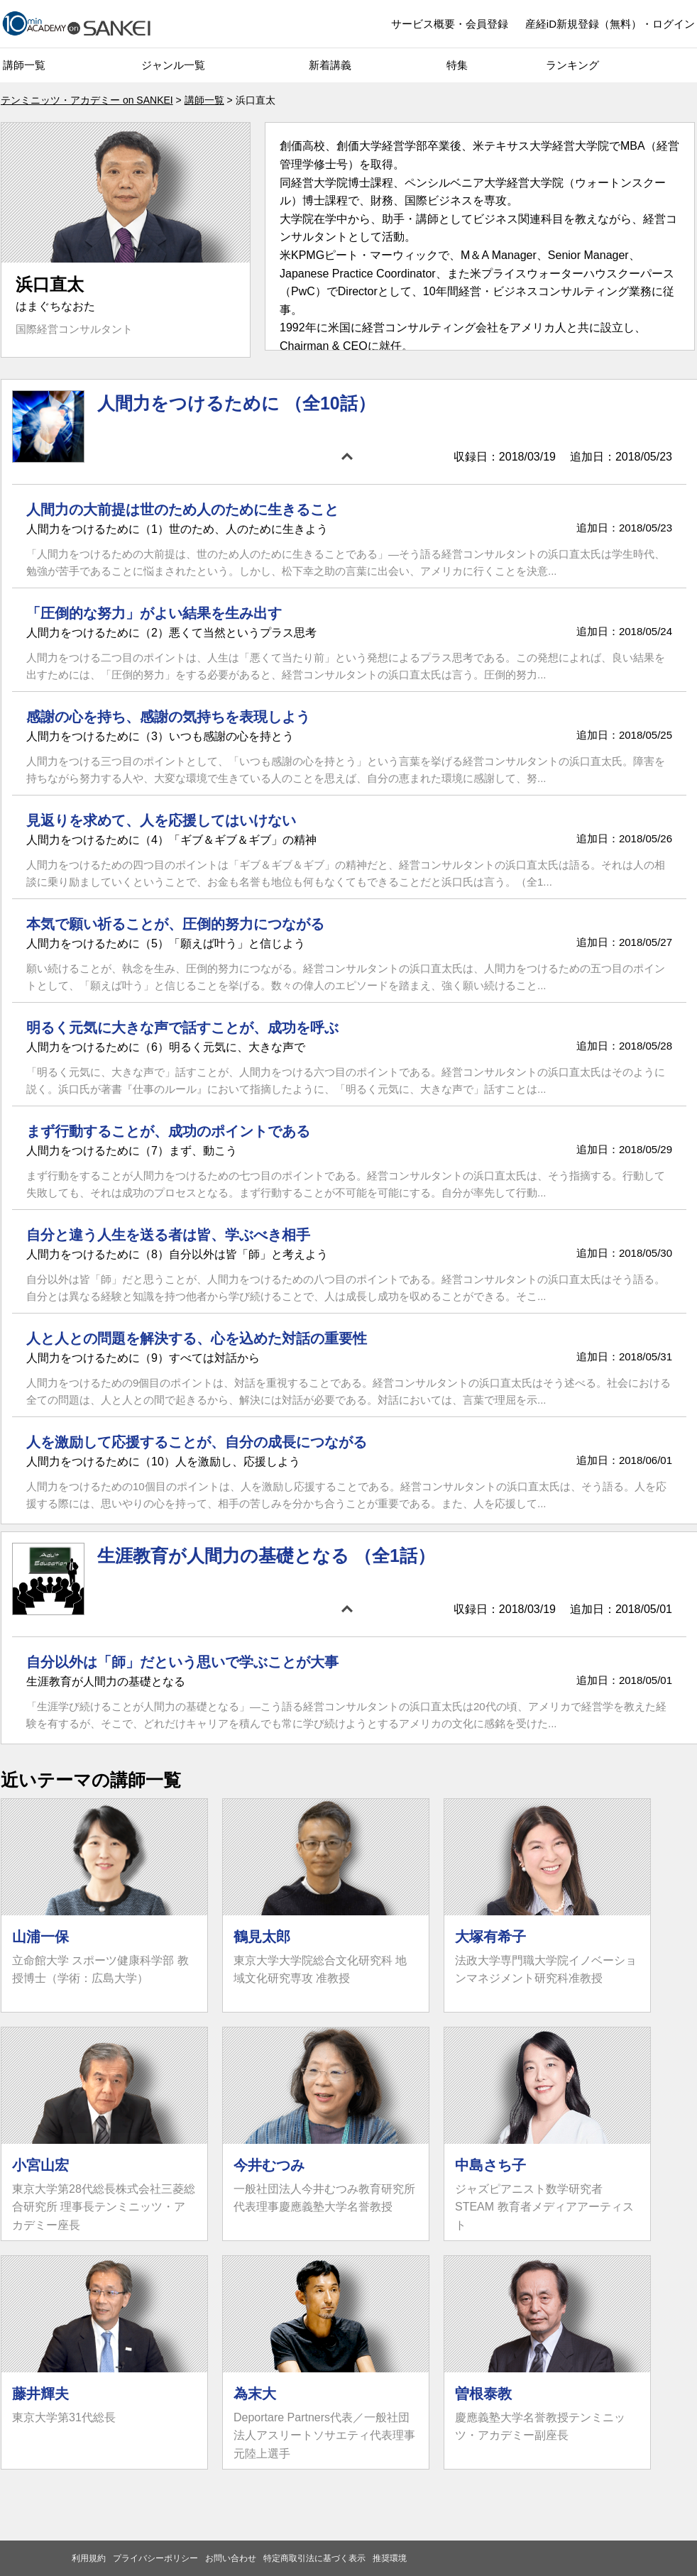  What do you see at coordinates (230, 2558) in the screenshot?
I see `お問い合わせ` at bounding box center [230, 2558].